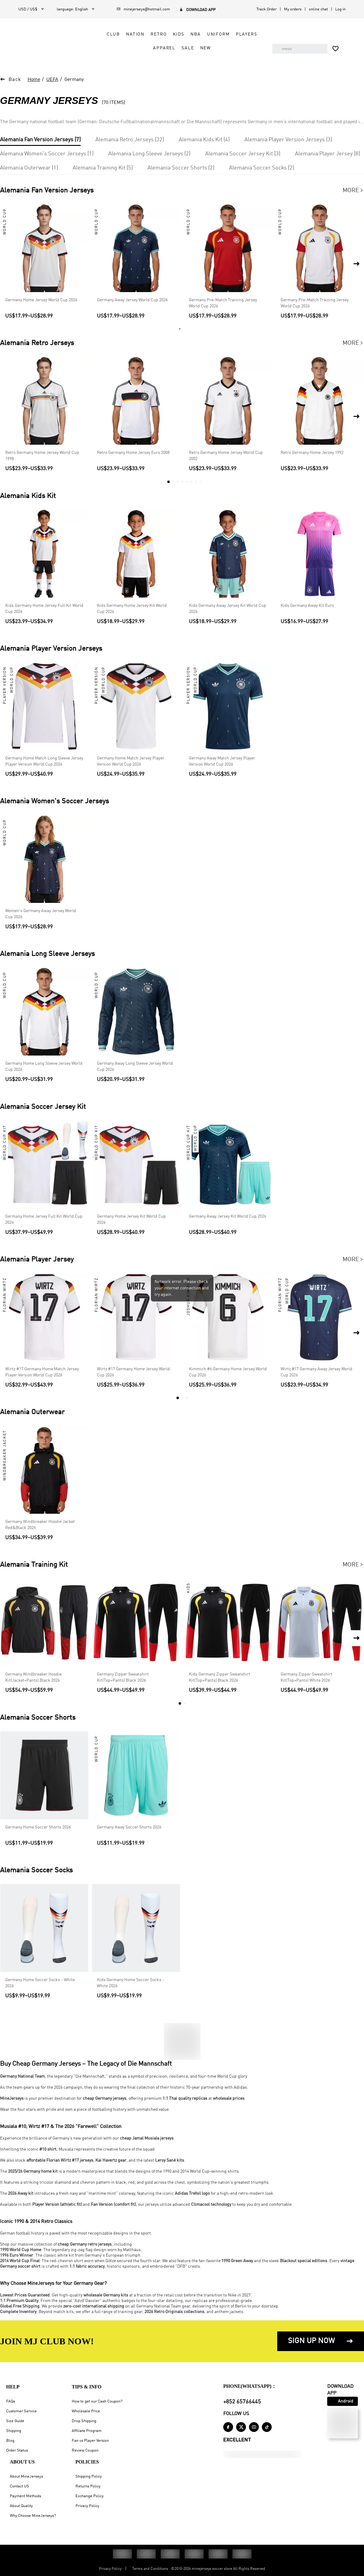 Image resolution: width=364 pixels, height=2576 pixels. What do you see at coordinates (150, 2569) in the screenshot?
I see `Terms and Conditions` at bounding box center [150, 2569].